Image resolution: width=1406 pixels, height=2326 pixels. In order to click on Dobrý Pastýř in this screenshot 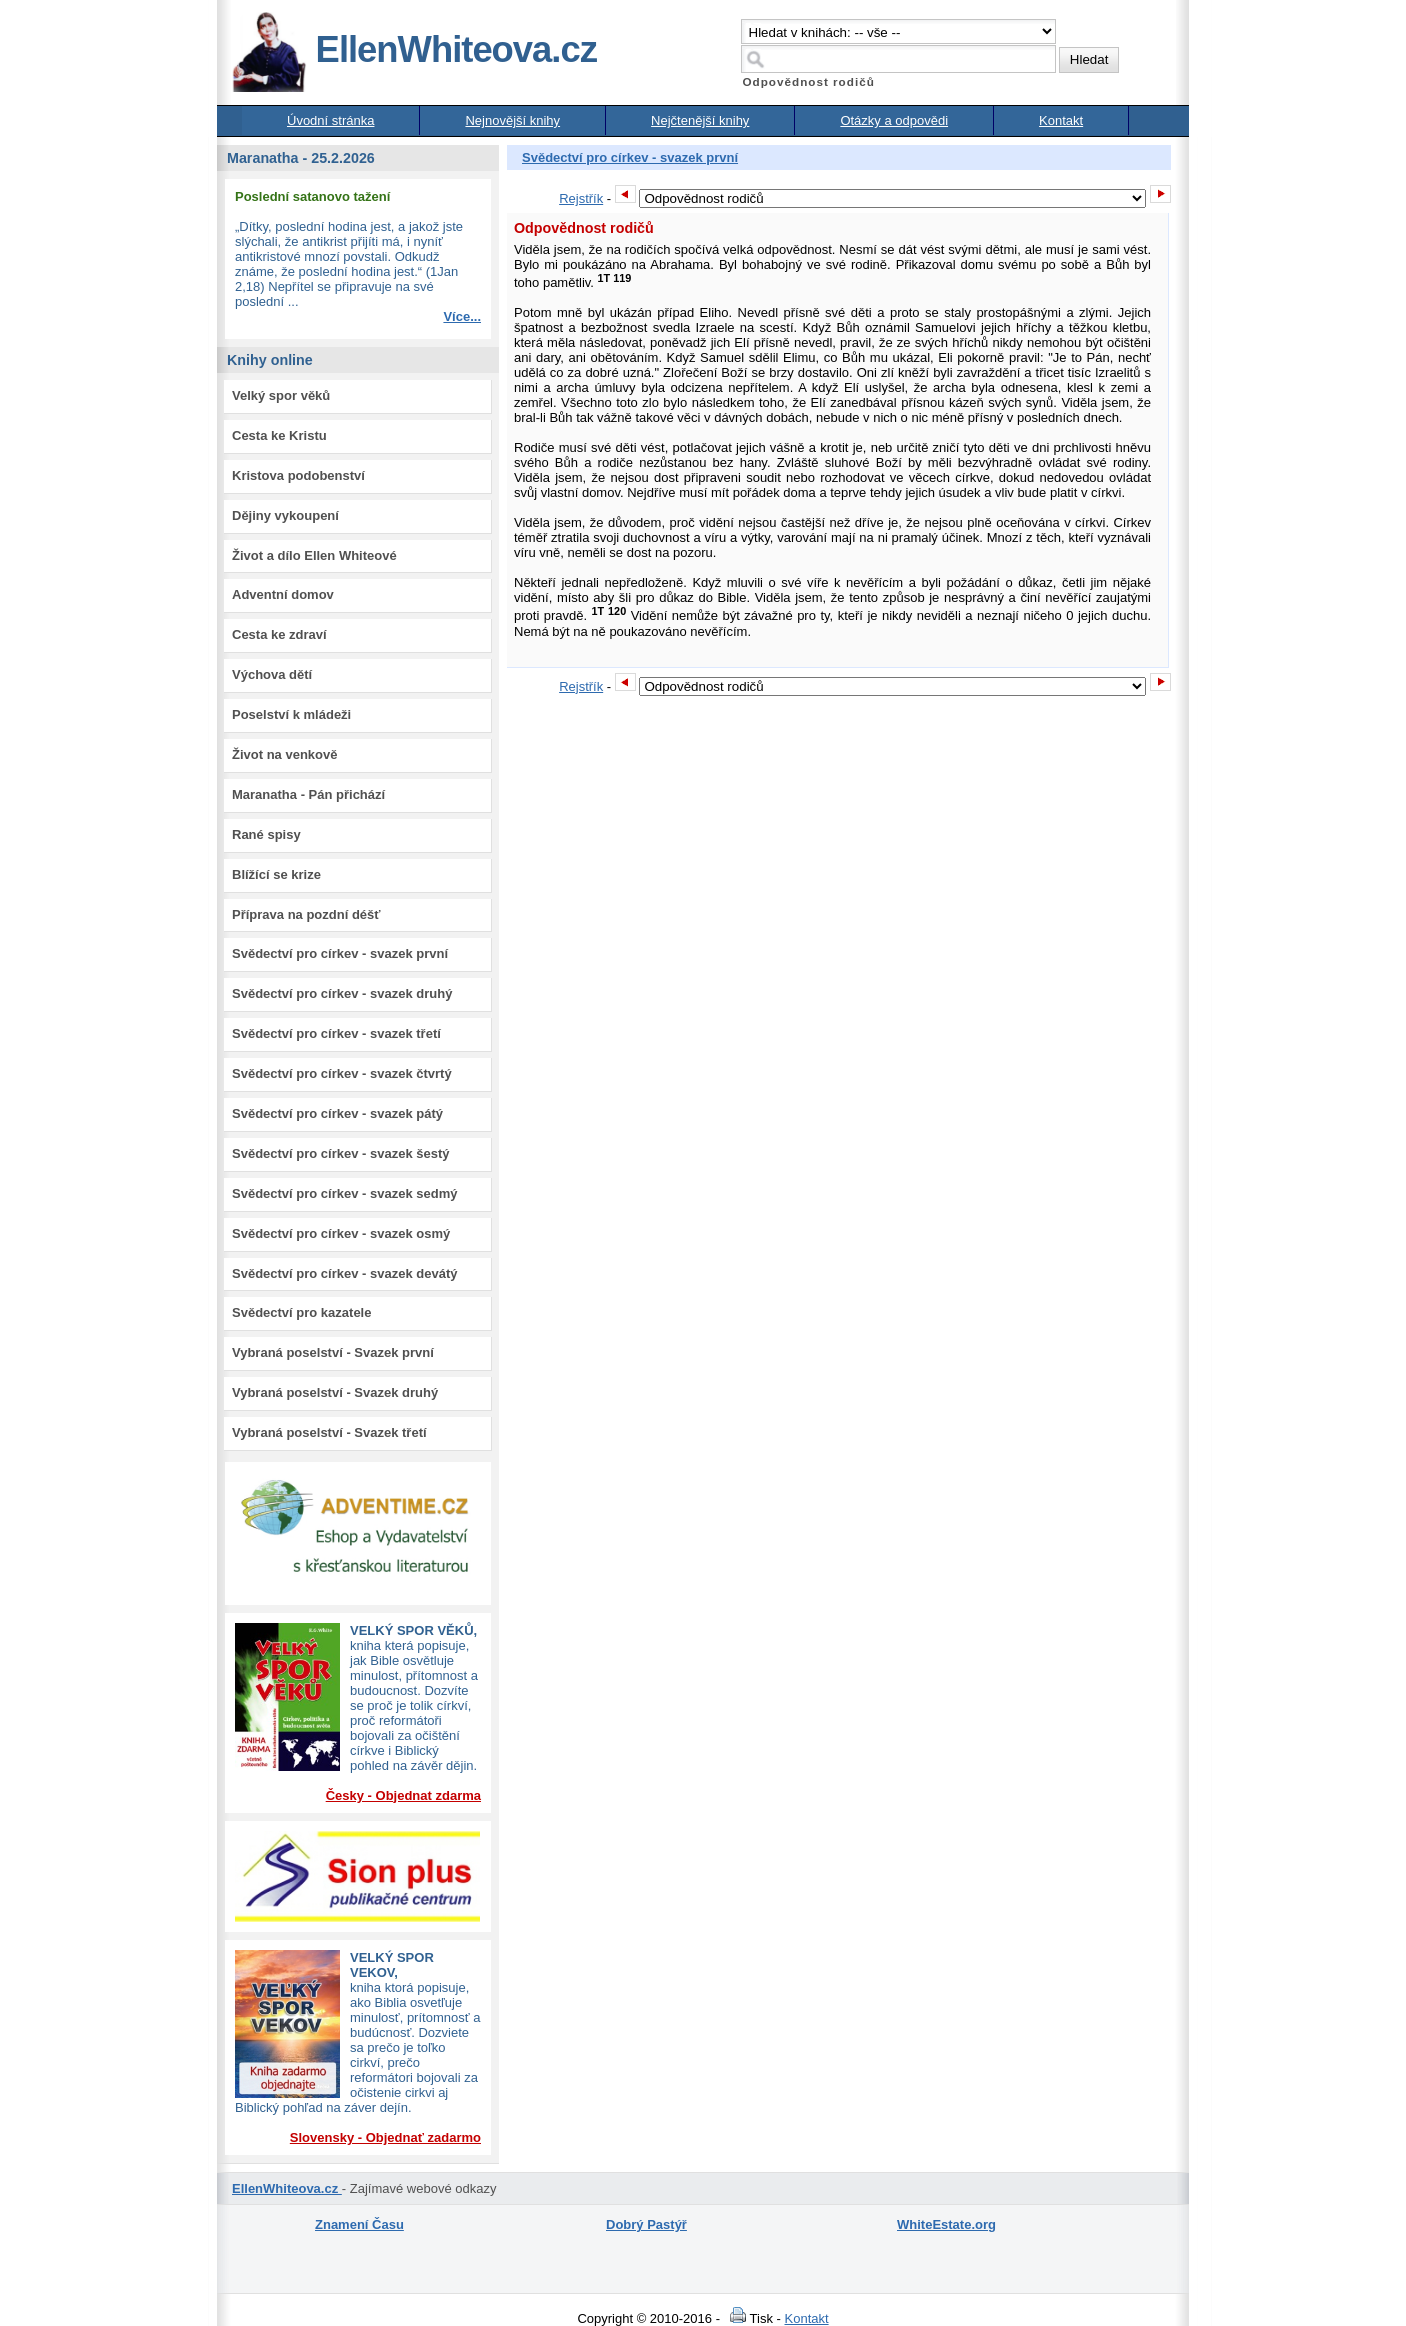, I will do `click(646, 2224)`.